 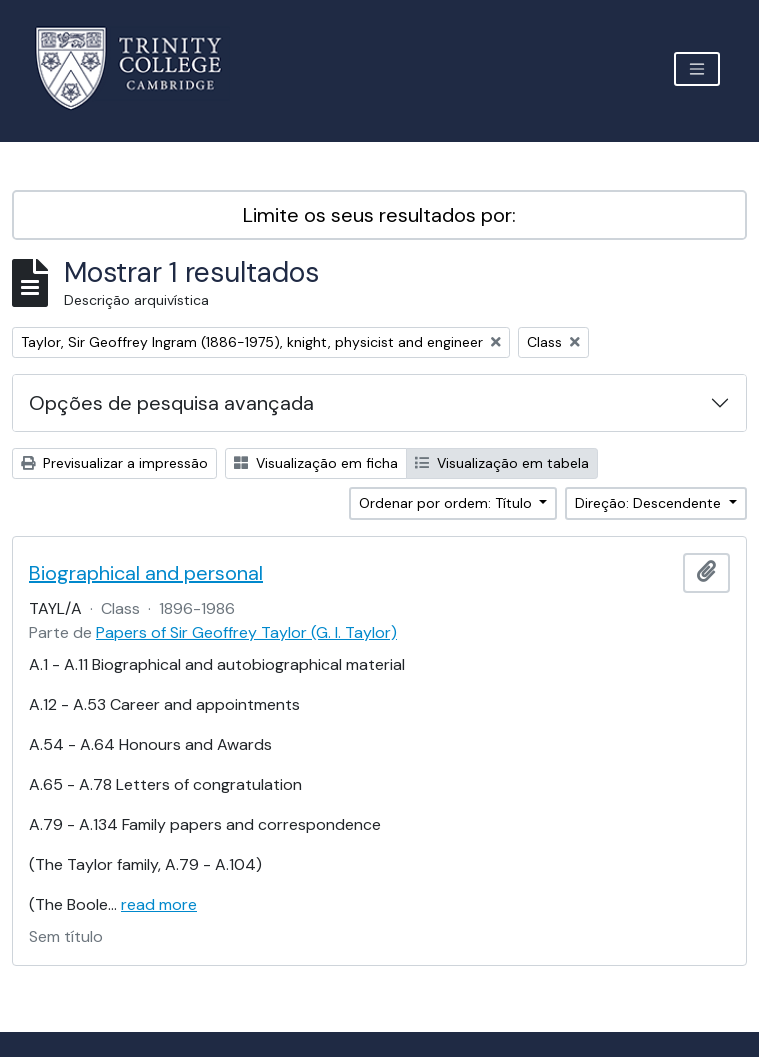 I want to click on Papers of Sir Geoffrey Taylor (G. I. Taylor), so click(x=246, y=632).